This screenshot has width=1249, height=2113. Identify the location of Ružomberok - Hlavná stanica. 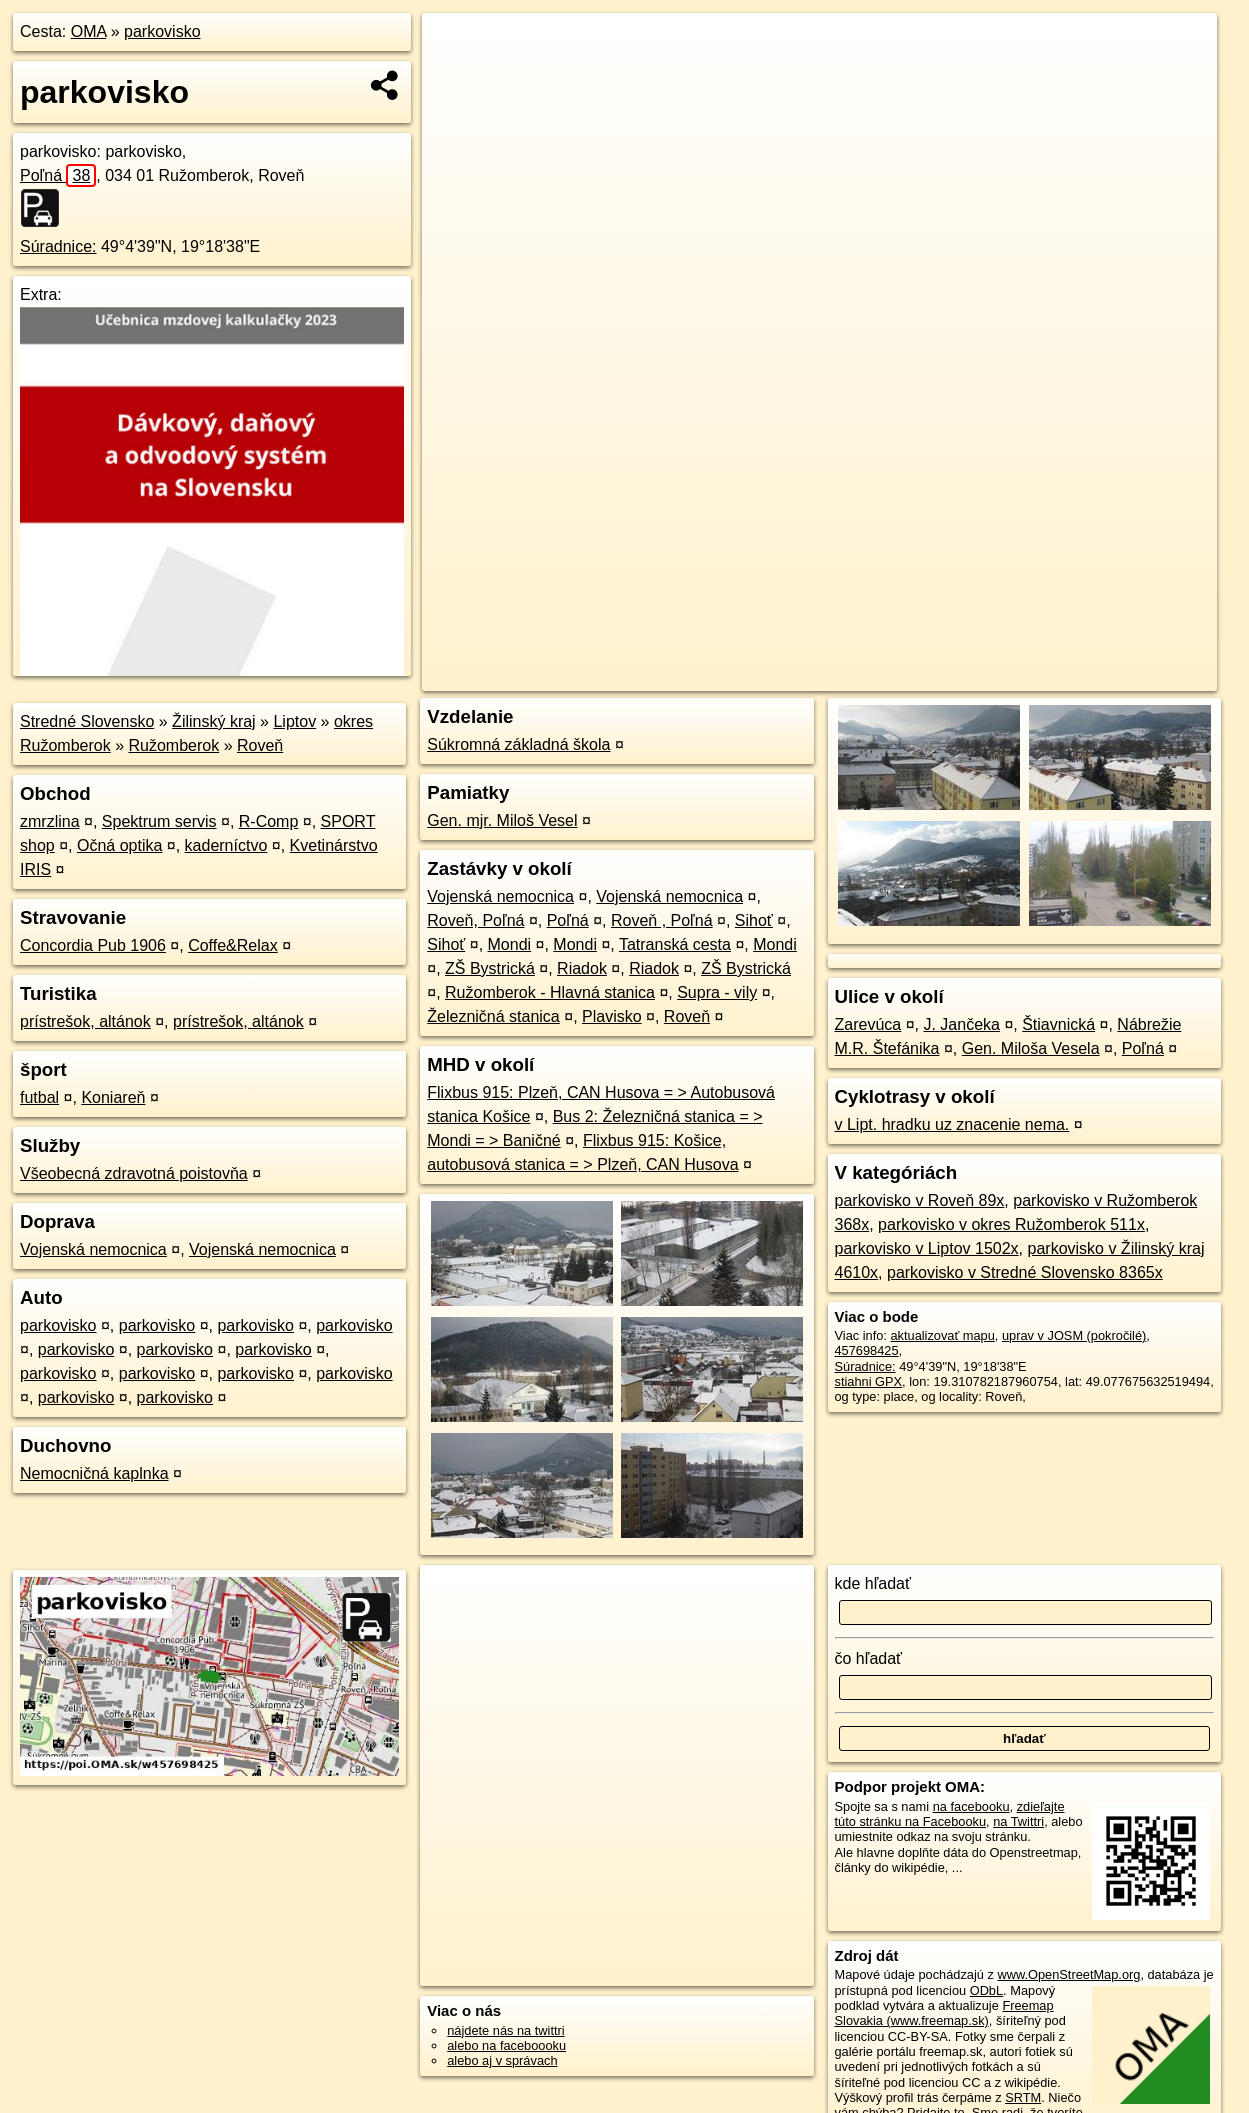
(550, 992).